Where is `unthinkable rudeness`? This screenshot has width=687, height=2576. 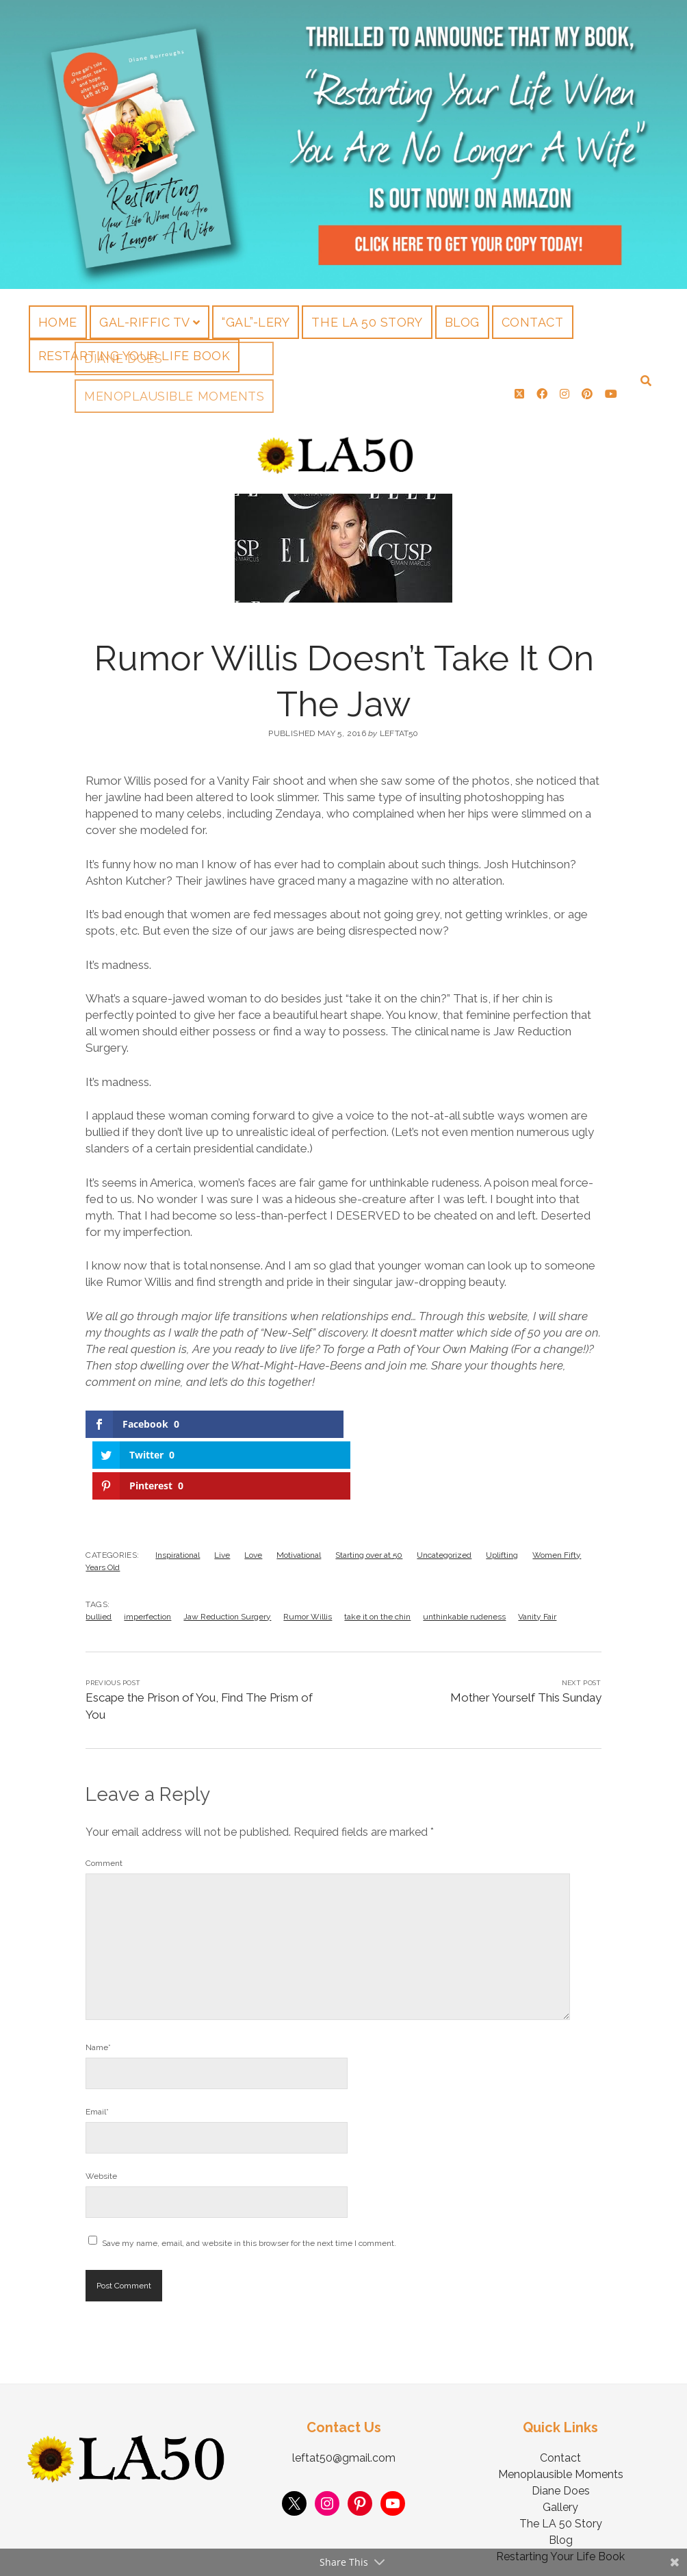 unthinkable rudeness is located at coordinates (464, 1549).